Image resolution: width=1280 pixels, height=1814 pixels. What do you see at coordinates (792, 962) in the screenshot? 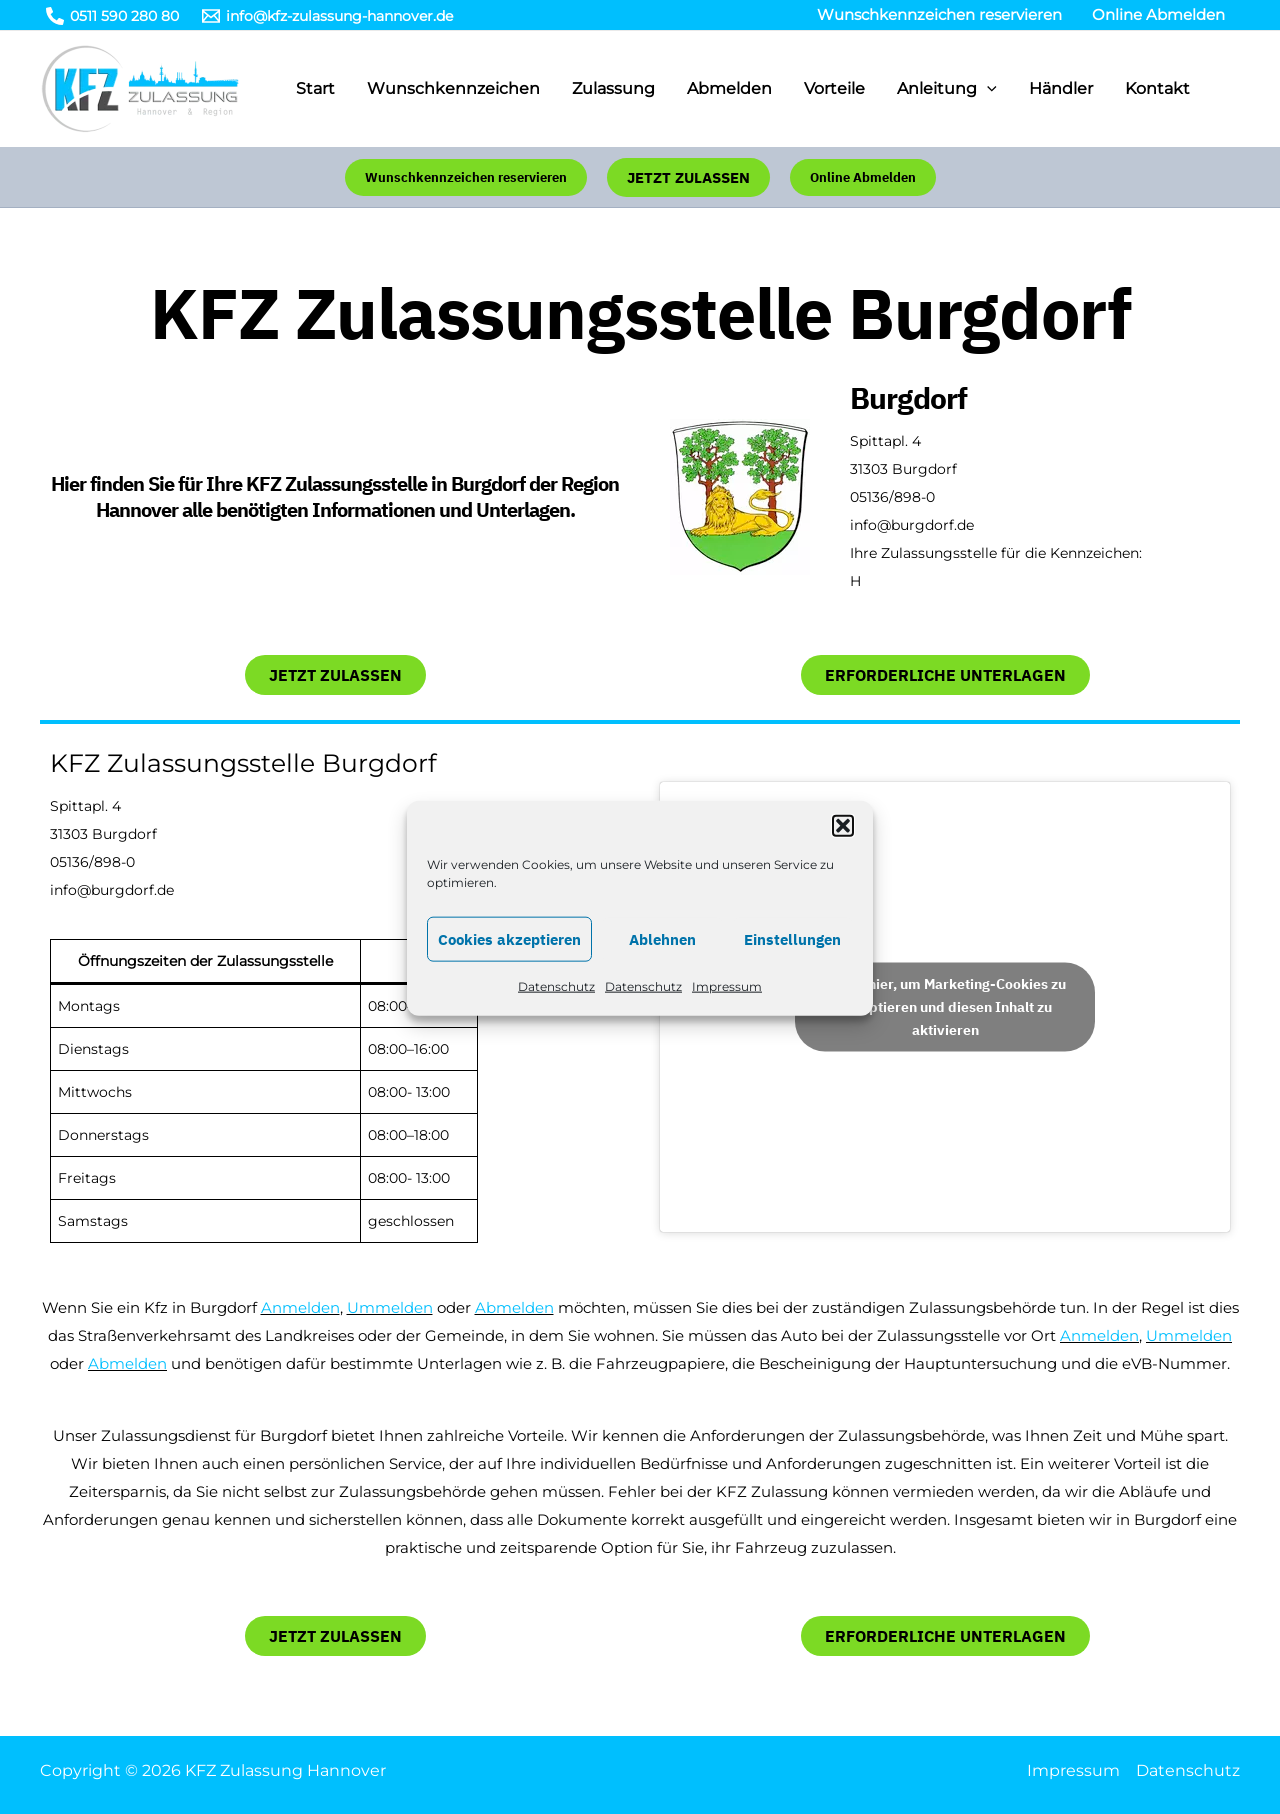
I see `Einstellungen` at bounding box center [792, 962].